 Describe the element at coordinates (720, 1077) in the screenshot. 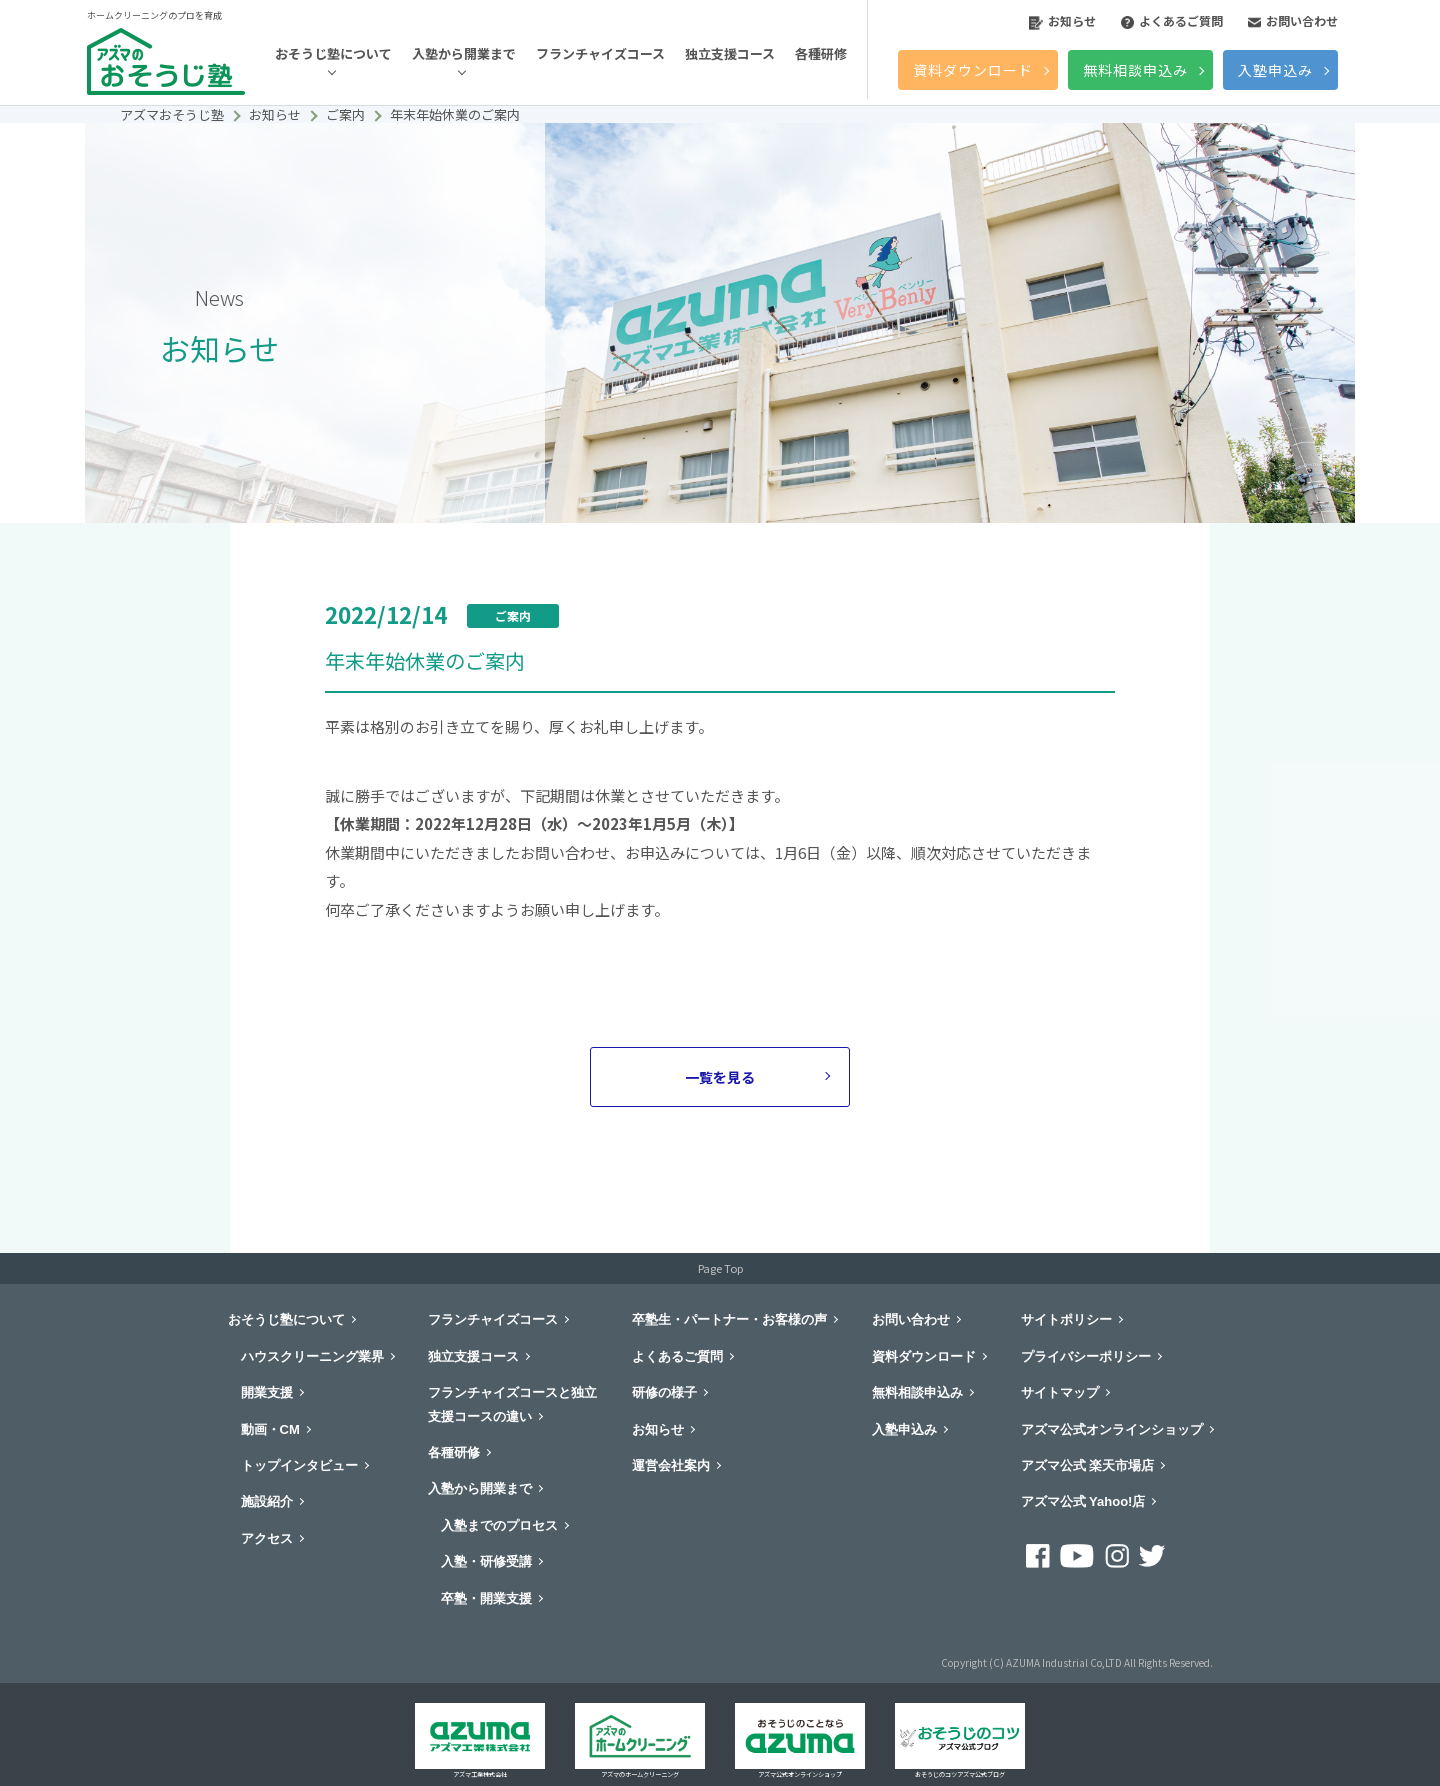

I see `一覧を見る` at that location.